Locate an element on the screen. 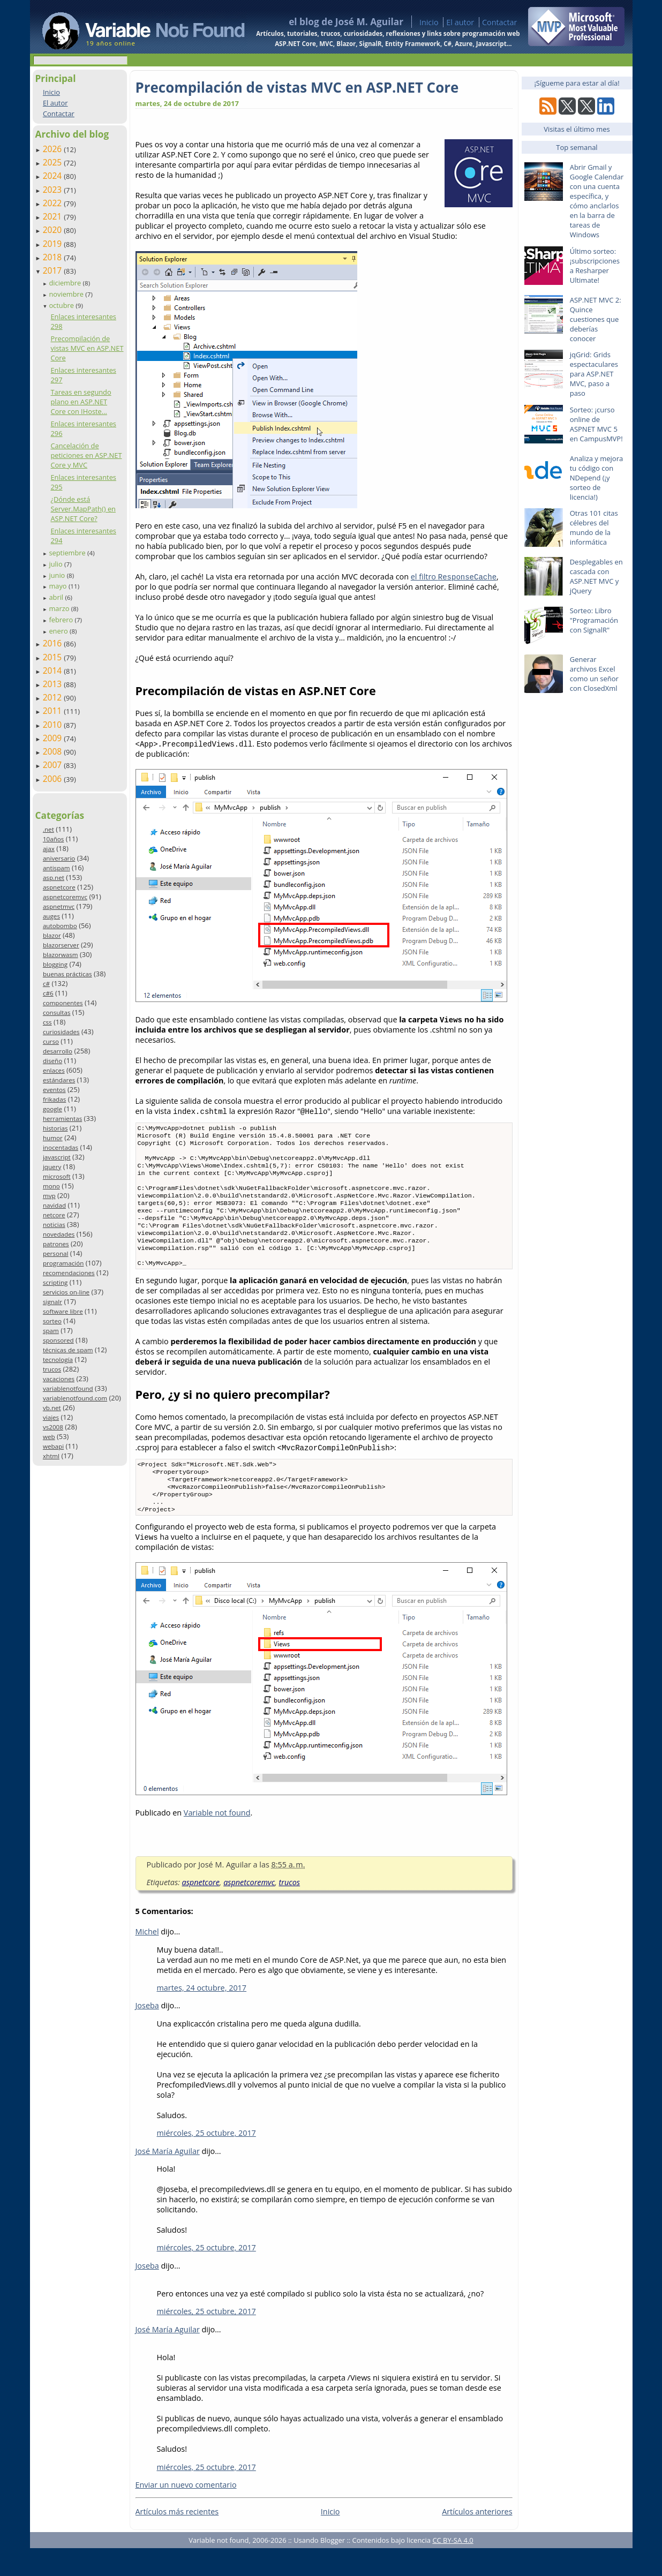 The image size is (662, 2576). buenas prácticas is located at coordinates (67, 974).